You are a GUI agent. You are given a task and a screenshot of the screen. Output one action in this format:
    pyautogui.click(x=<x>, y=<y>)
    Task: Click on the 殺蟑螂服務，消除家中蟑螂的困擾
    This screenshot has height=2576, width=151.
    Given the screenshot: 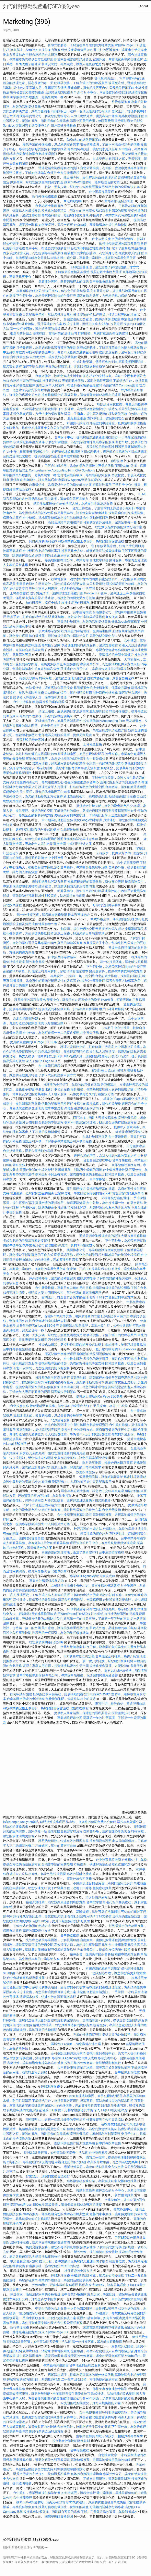 What is the action you would take?
    pyautogui.click(x=74, y=579)
    